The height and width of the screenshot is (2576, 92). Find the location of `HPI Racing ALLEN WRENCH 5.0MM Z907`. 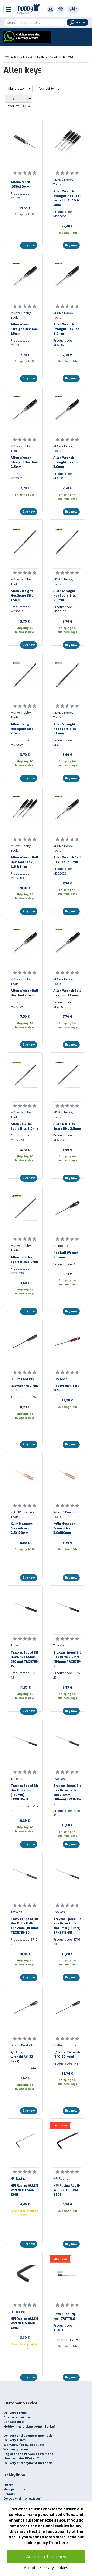

HPI Racing ALLEN WRENCH 5.0MM Z907 is located at coordinates (24, 2323).